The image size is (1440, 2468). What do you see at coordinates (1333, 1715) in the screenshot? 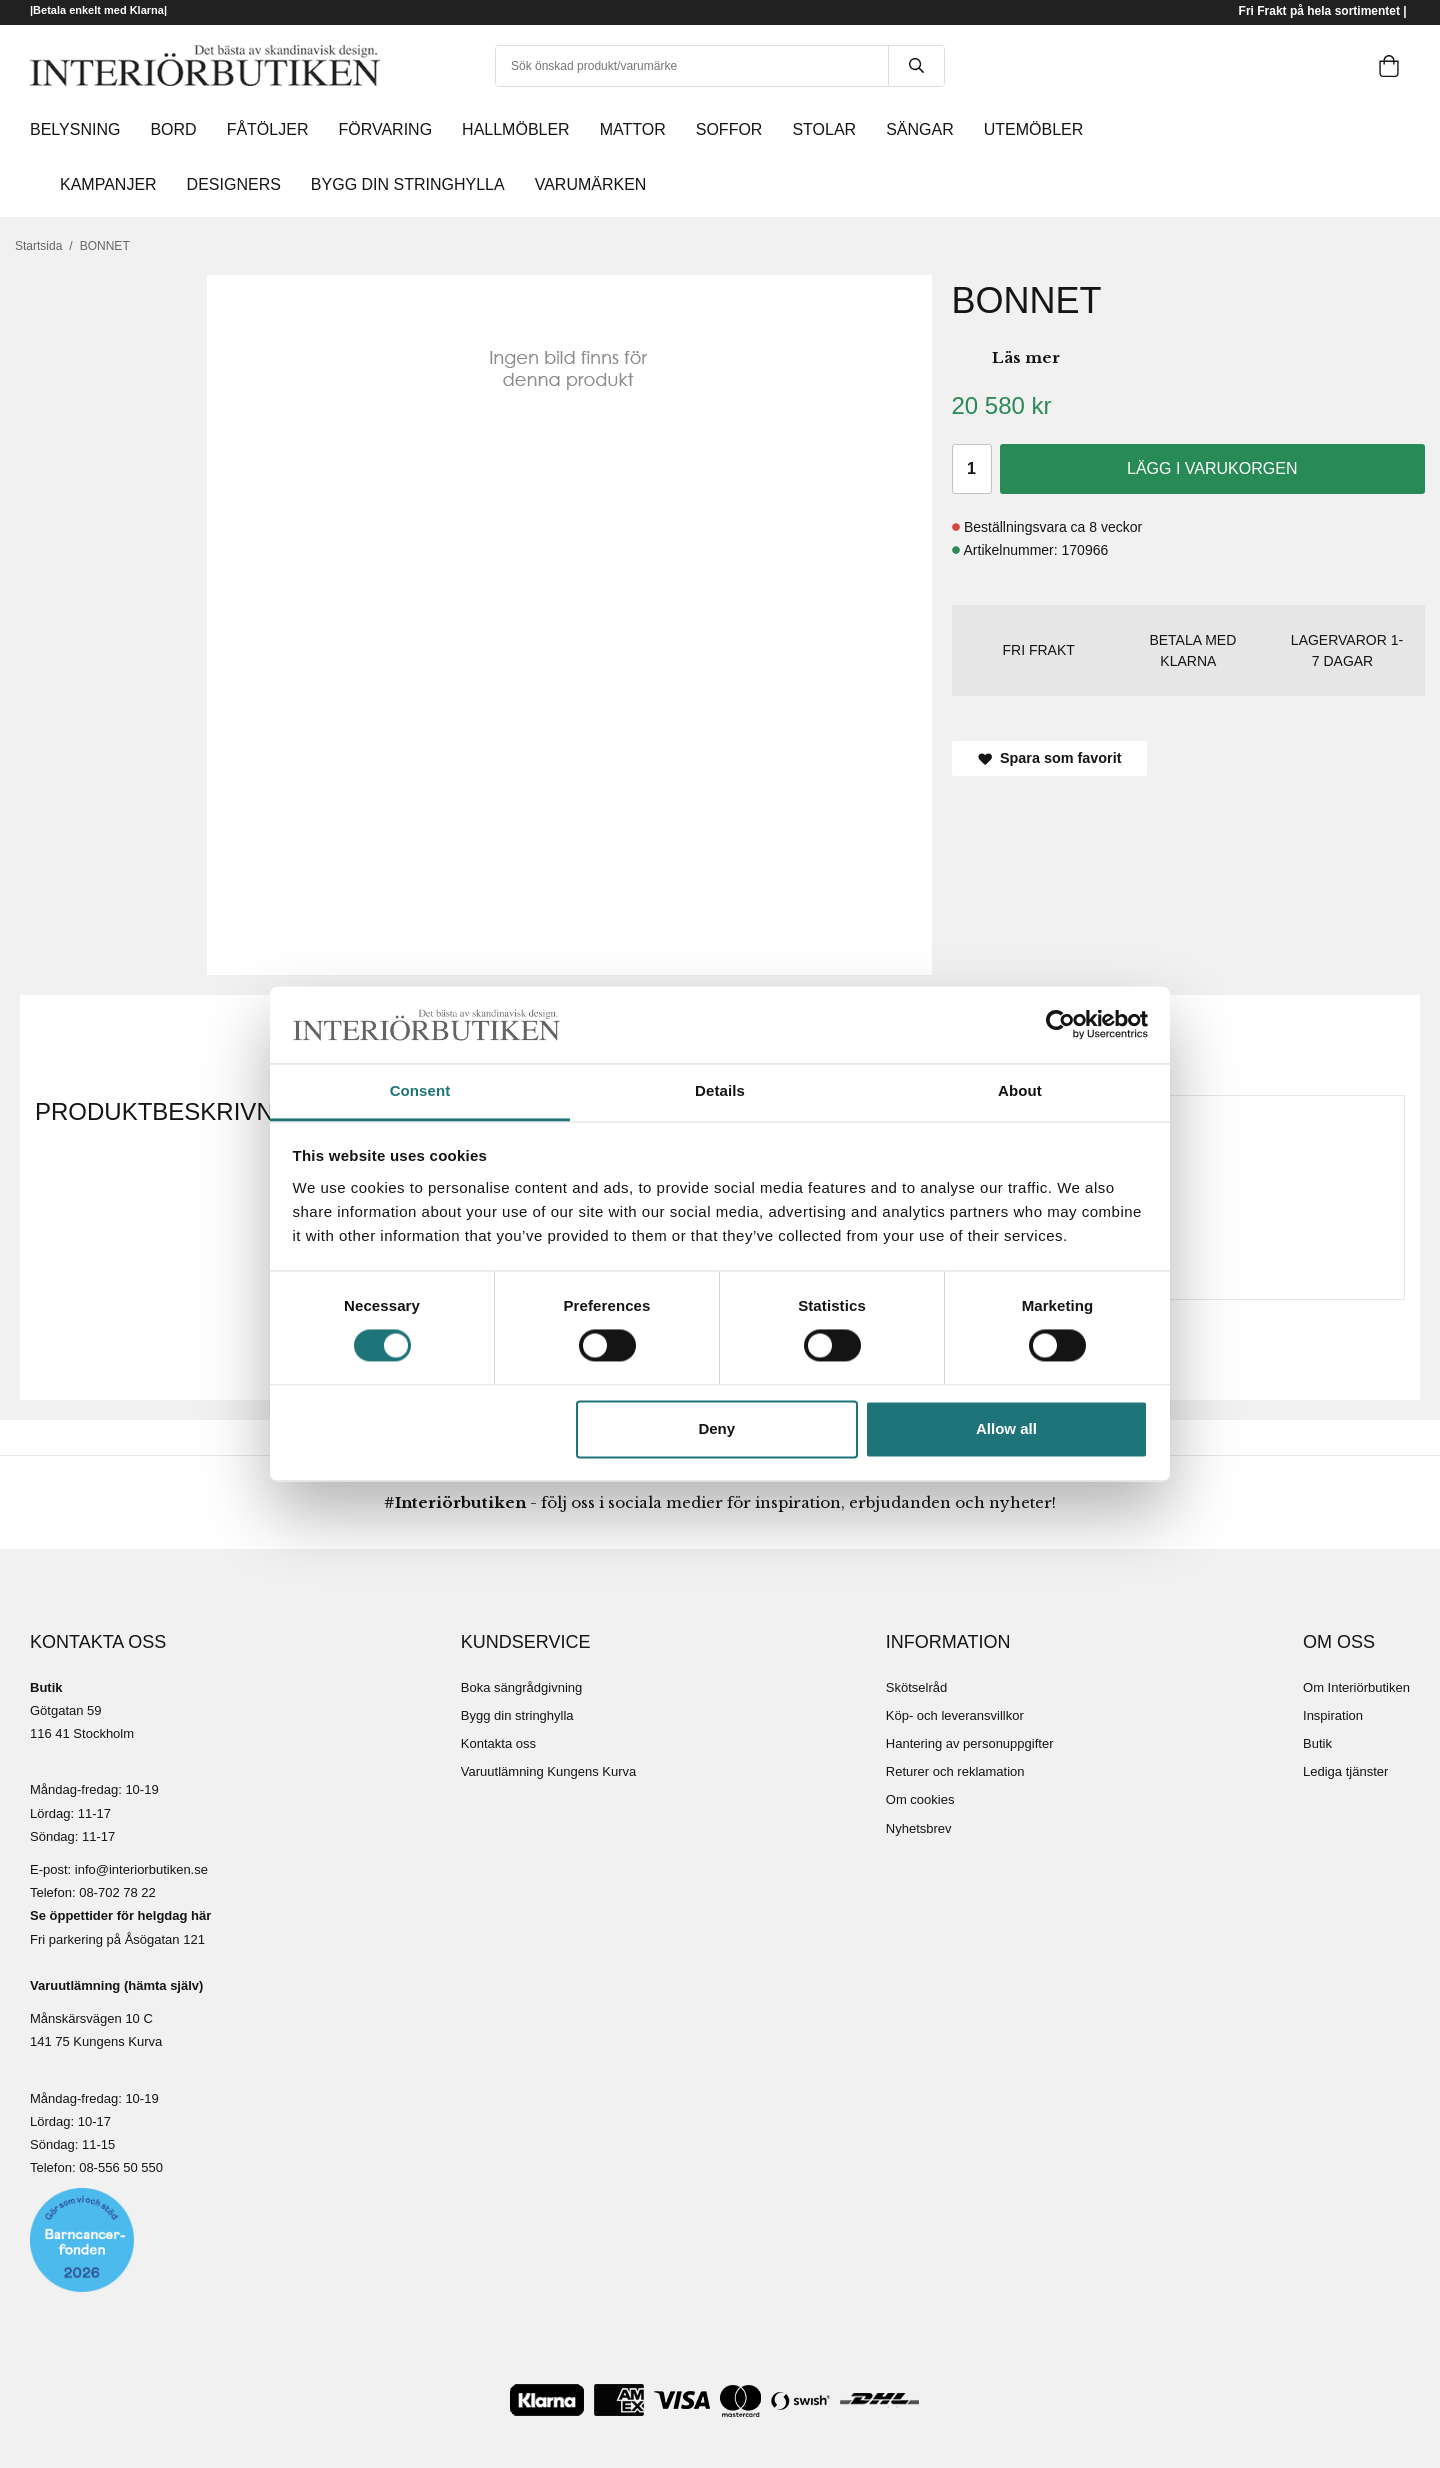
I see `Inspiration` at bounding box center [1333, 1715].